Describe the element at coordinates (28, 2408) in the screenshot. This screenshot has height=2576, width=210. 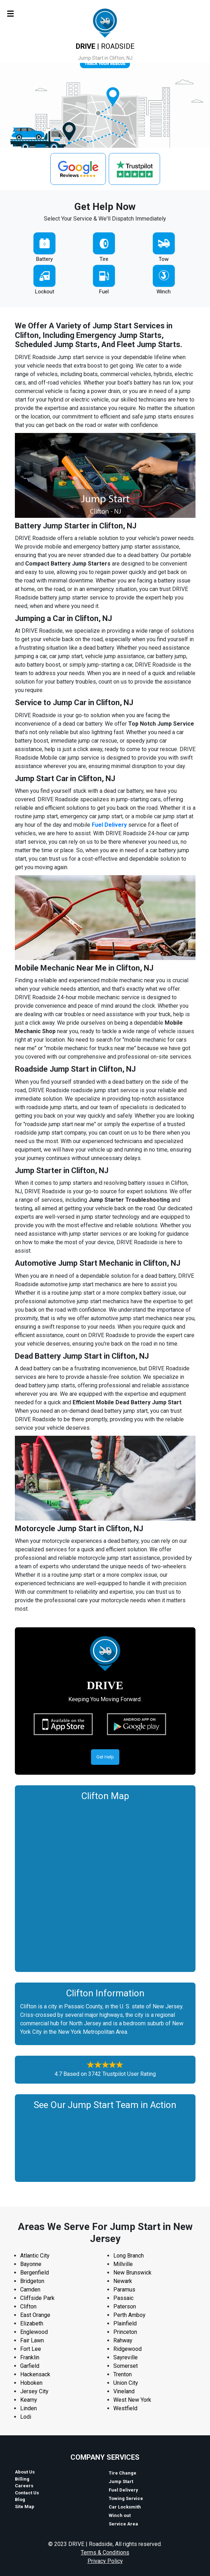
I see `Linden` at that location.